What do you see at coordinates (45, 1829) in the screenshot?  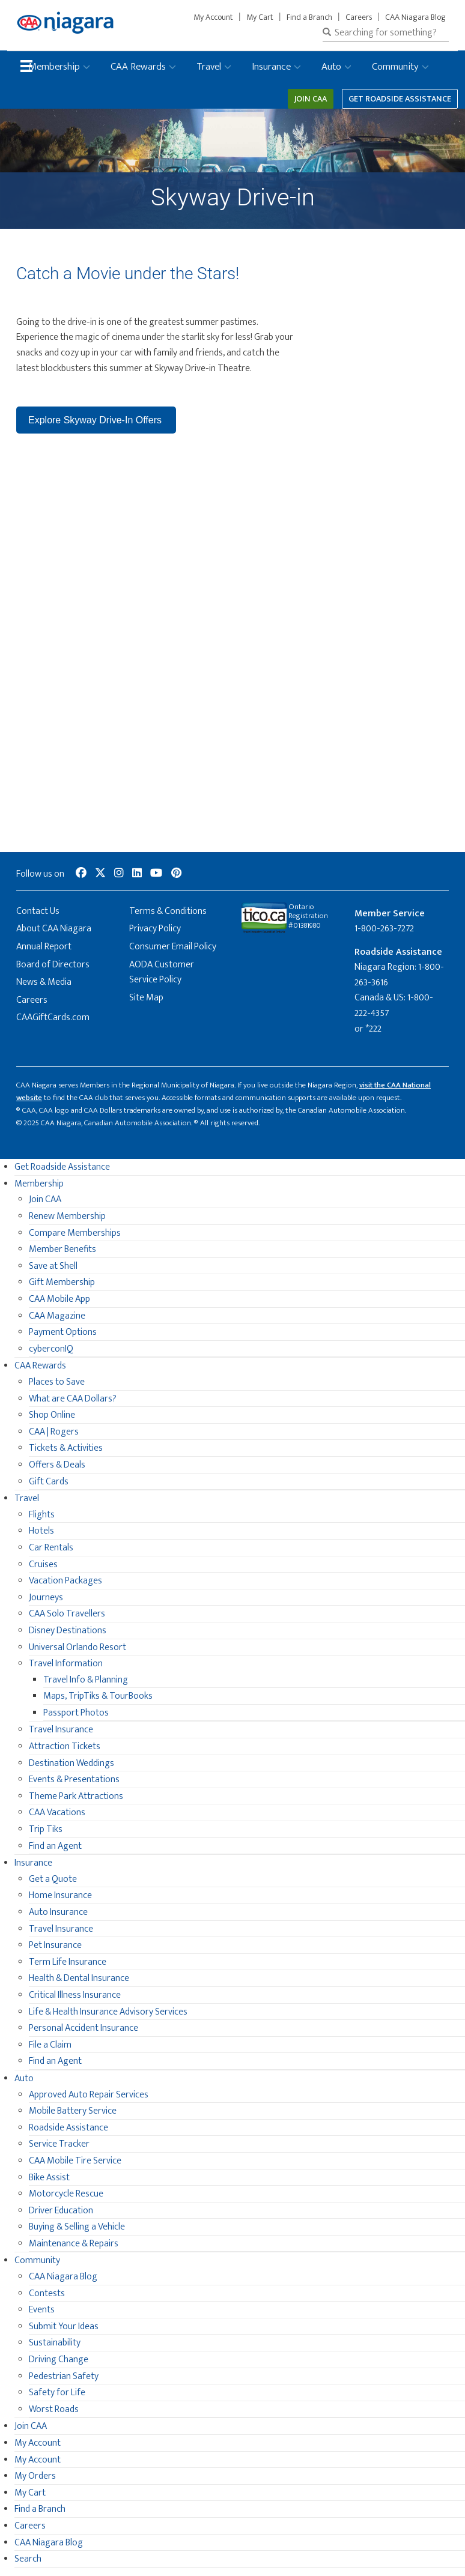 I see `Trip Tiks` at bounding box center [45, 1829].